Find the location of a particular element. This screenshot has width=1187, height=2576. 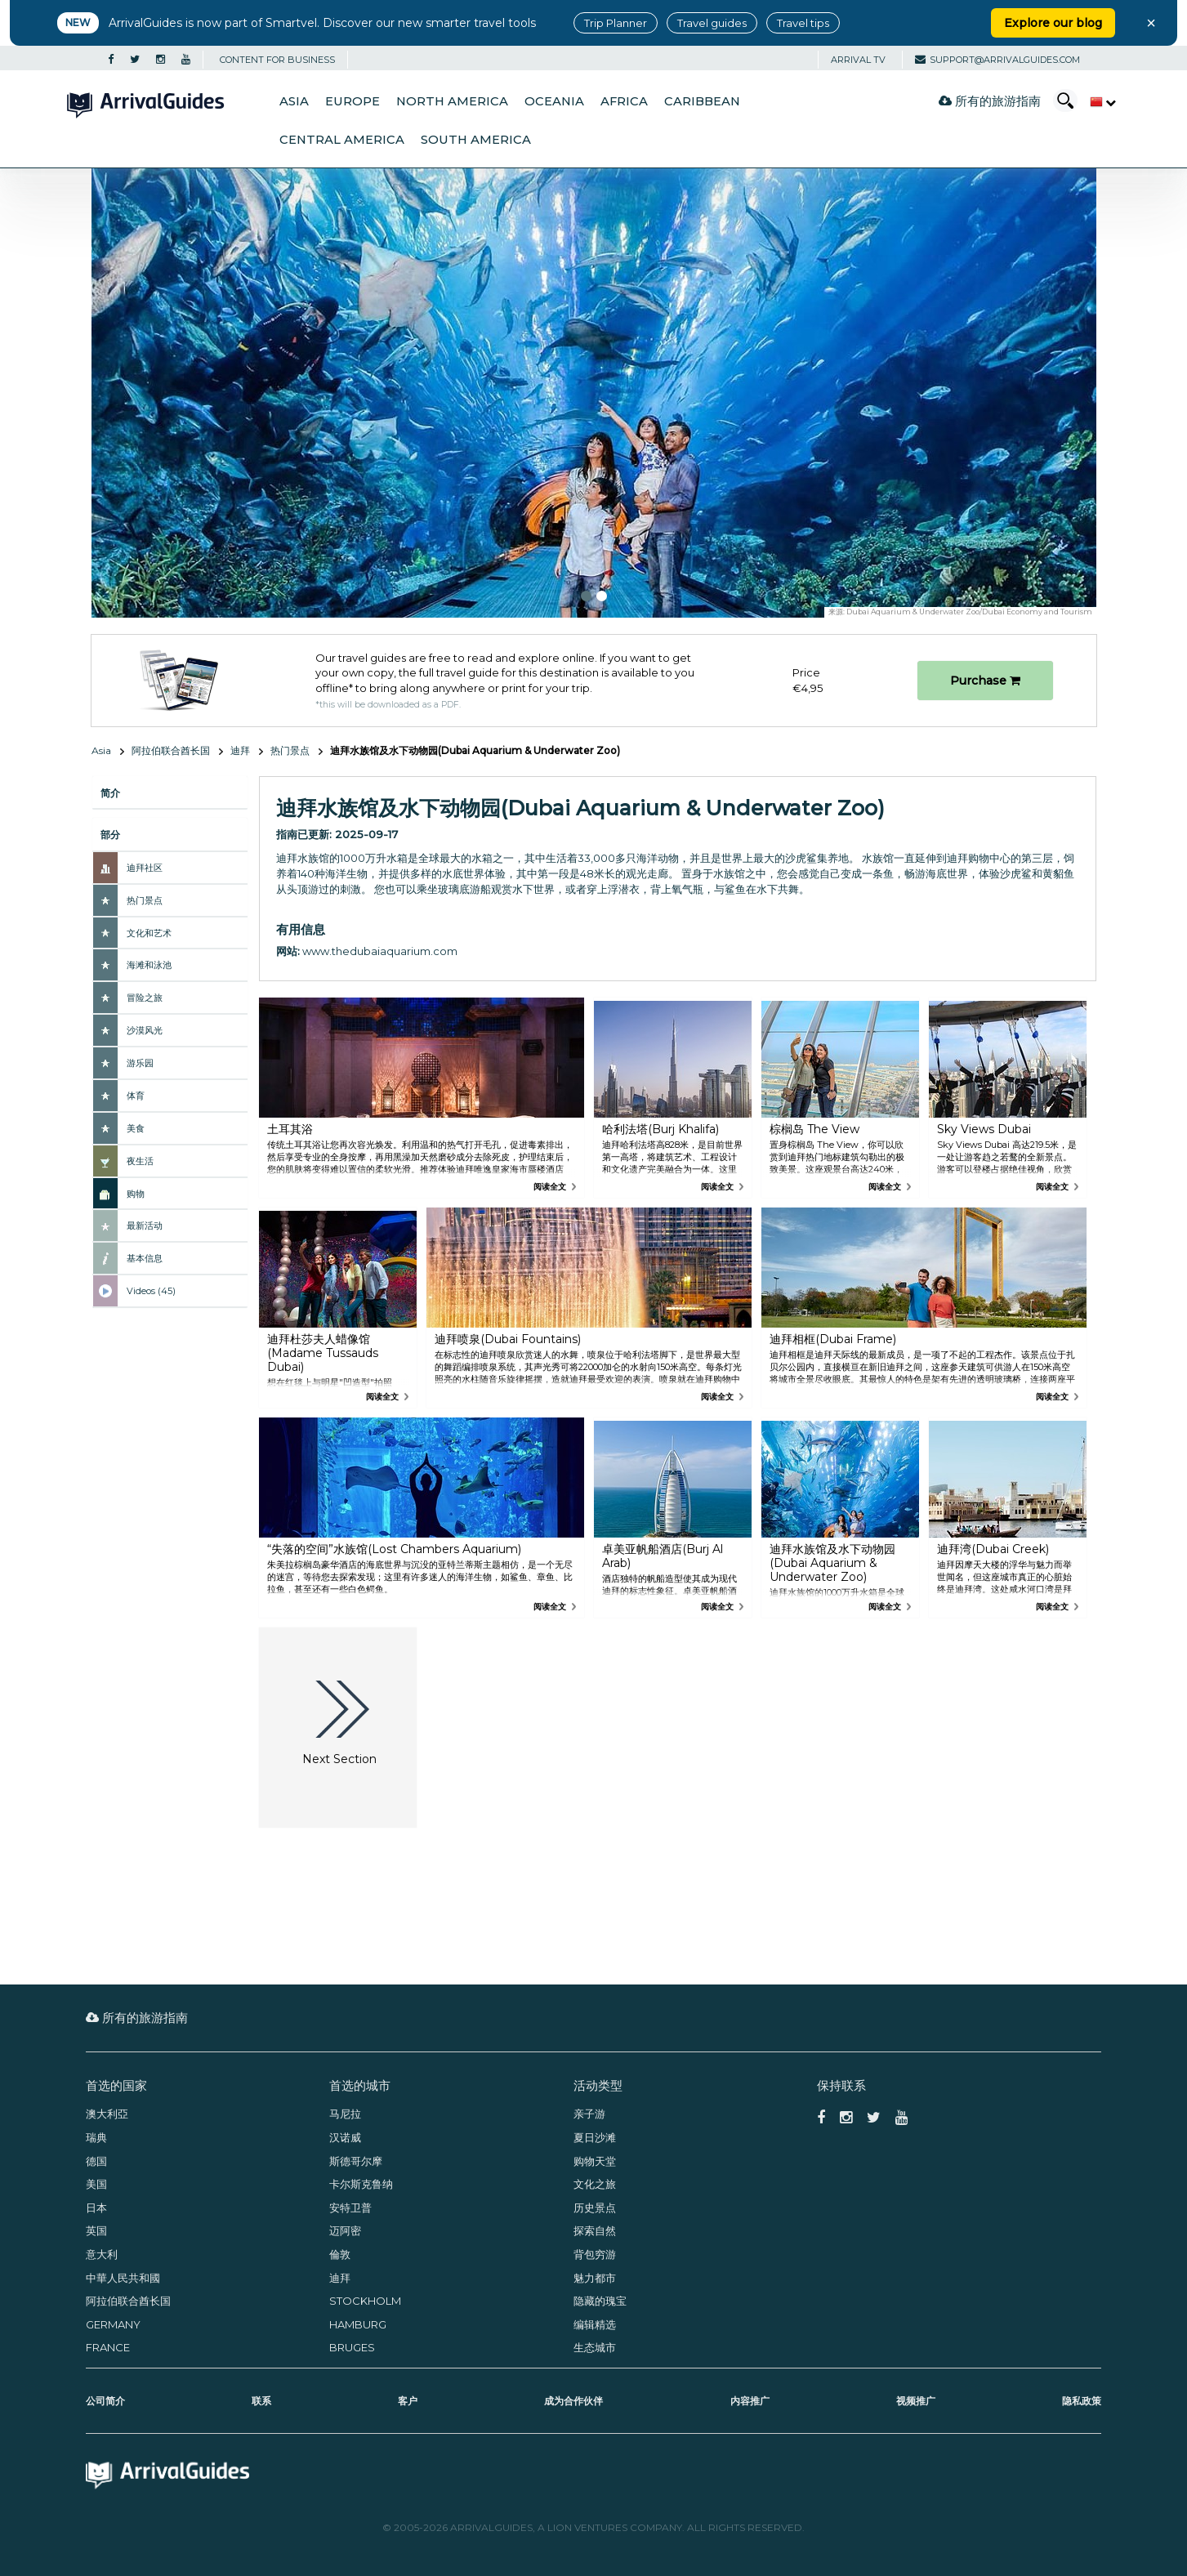

Travel tips is located at coordinates (803, 22).